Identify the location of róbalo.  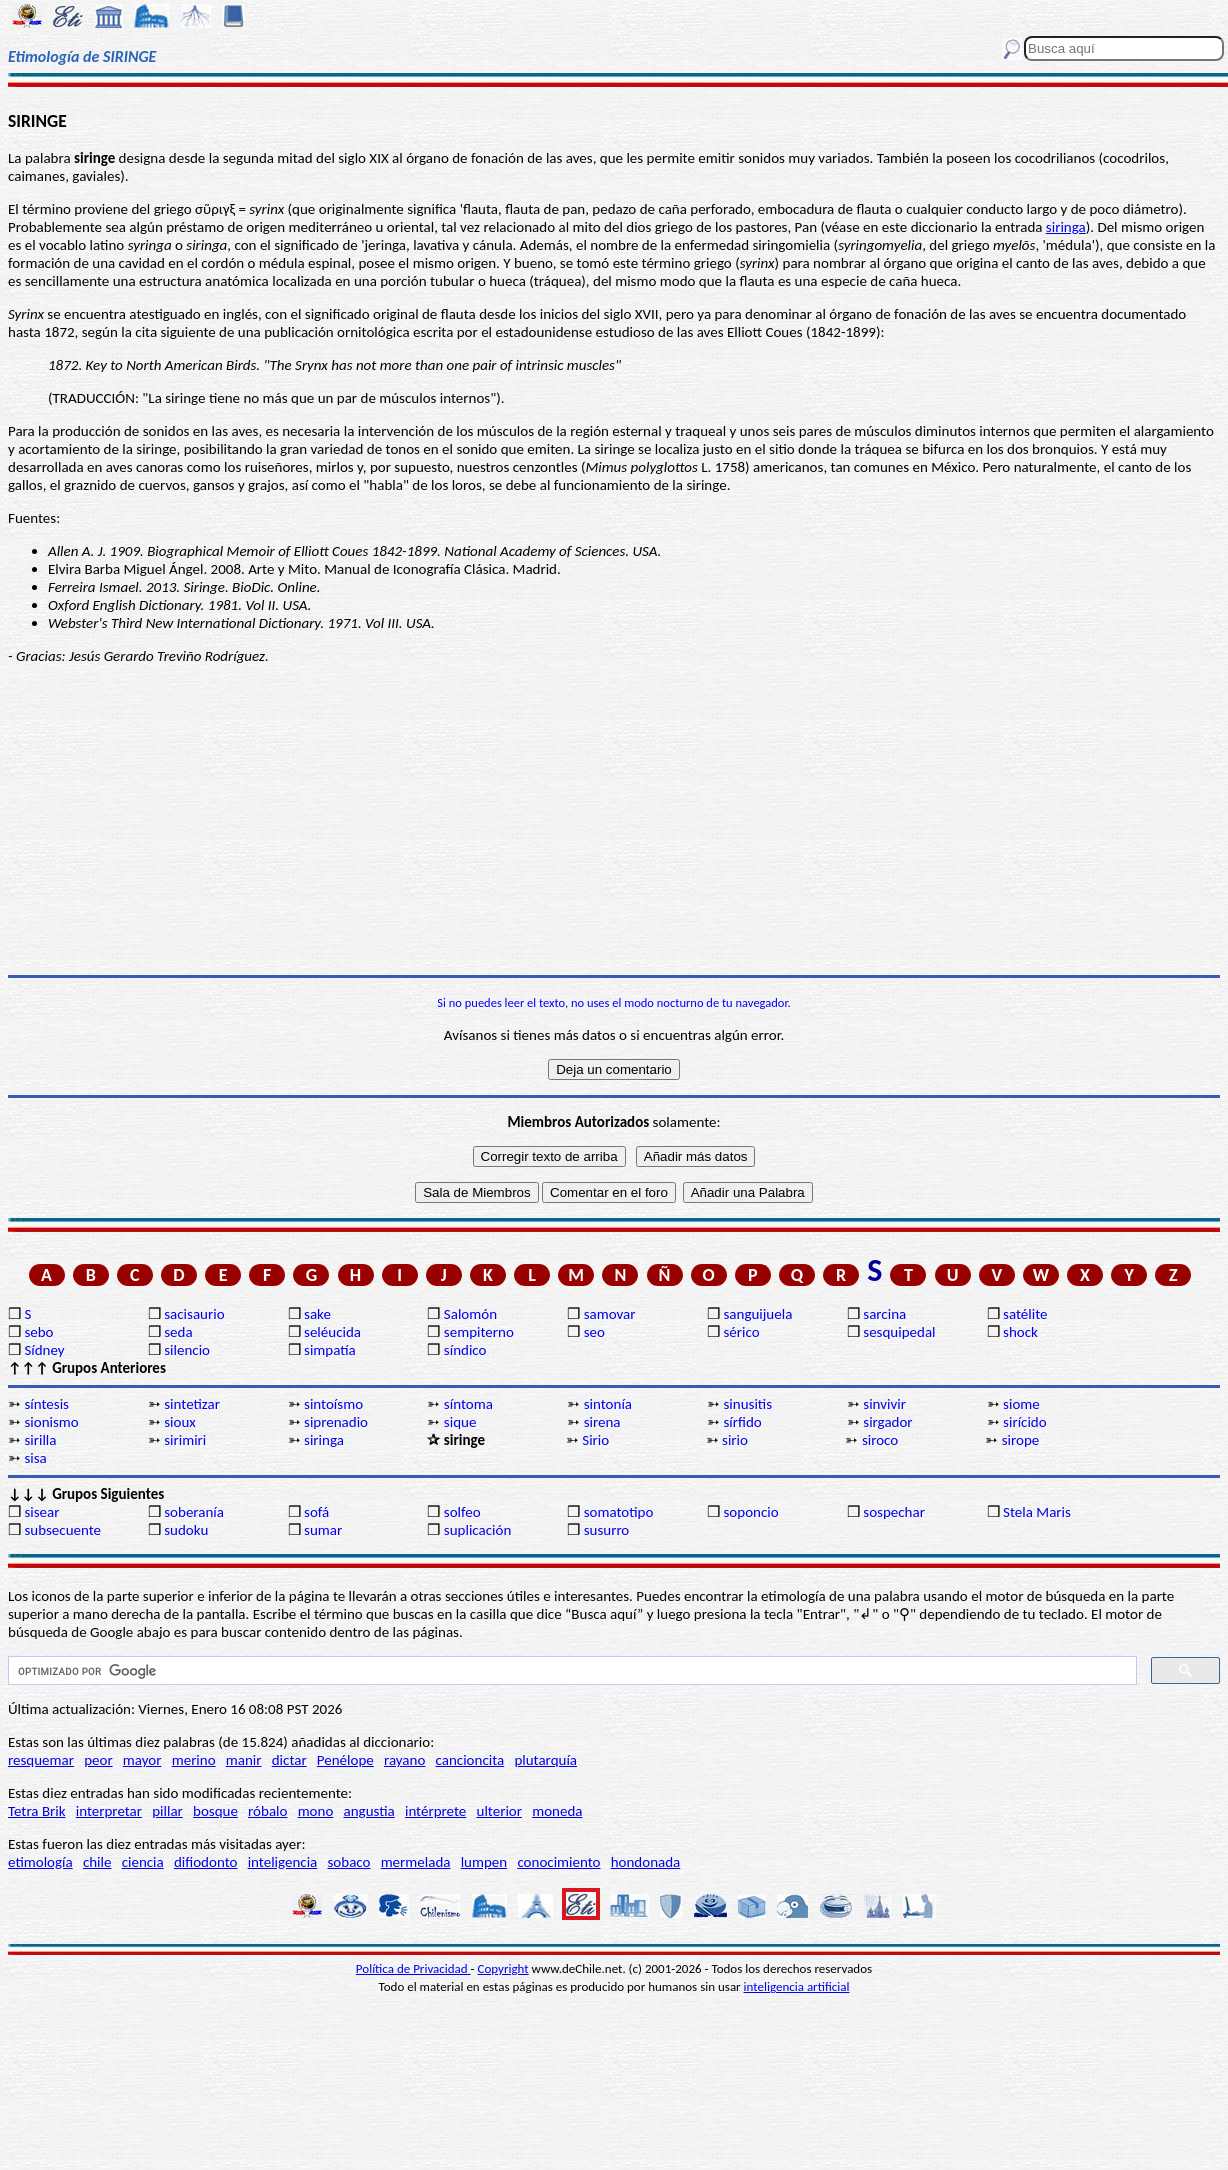
(267, 1811).